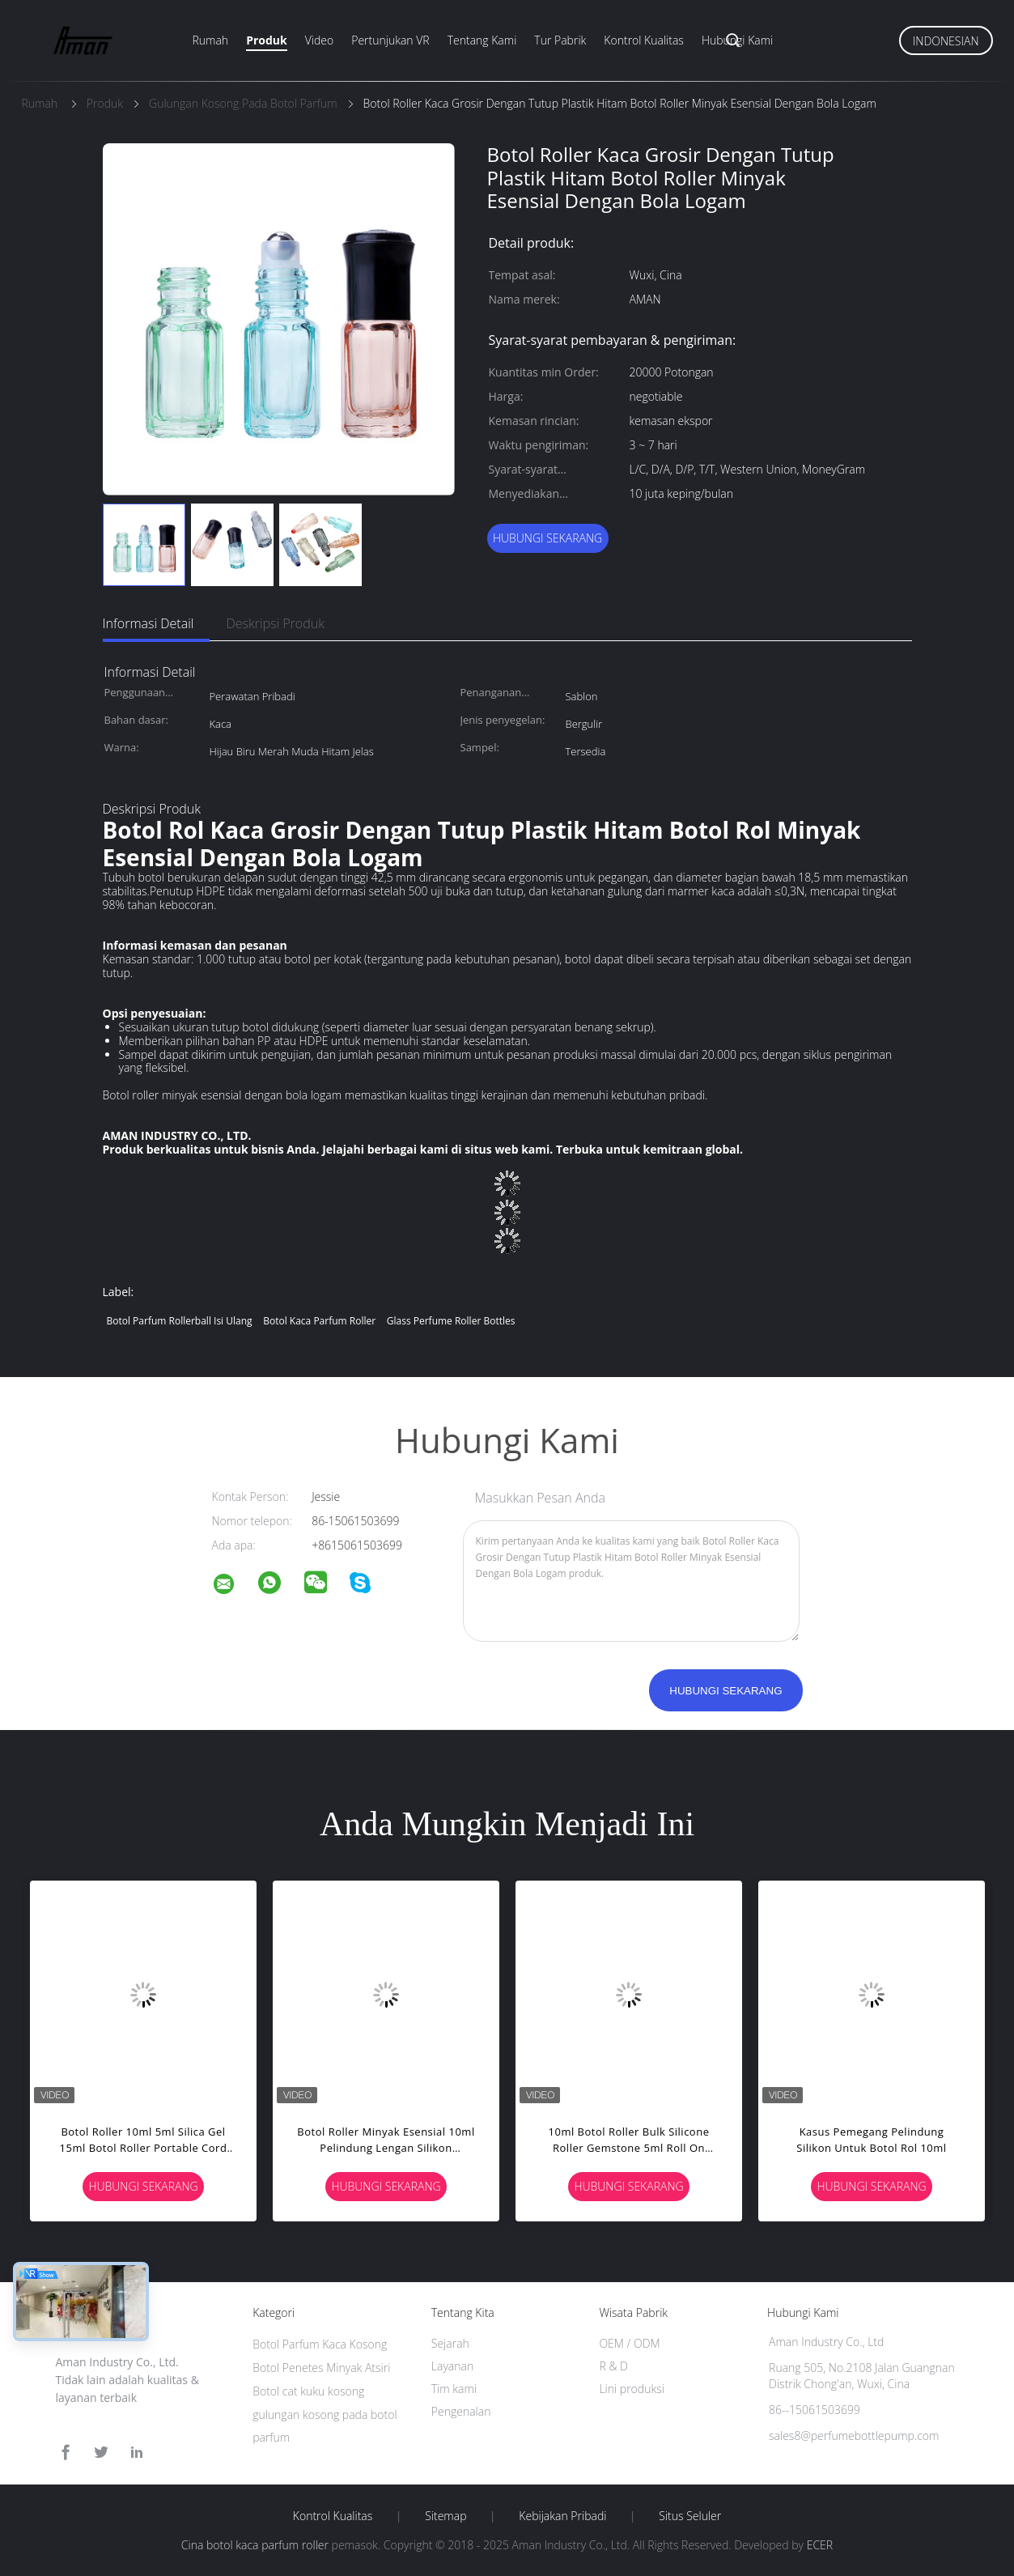  Describe the element at coordinates (454, 2388) in the screenshot. I see `Tim kami` at that location.